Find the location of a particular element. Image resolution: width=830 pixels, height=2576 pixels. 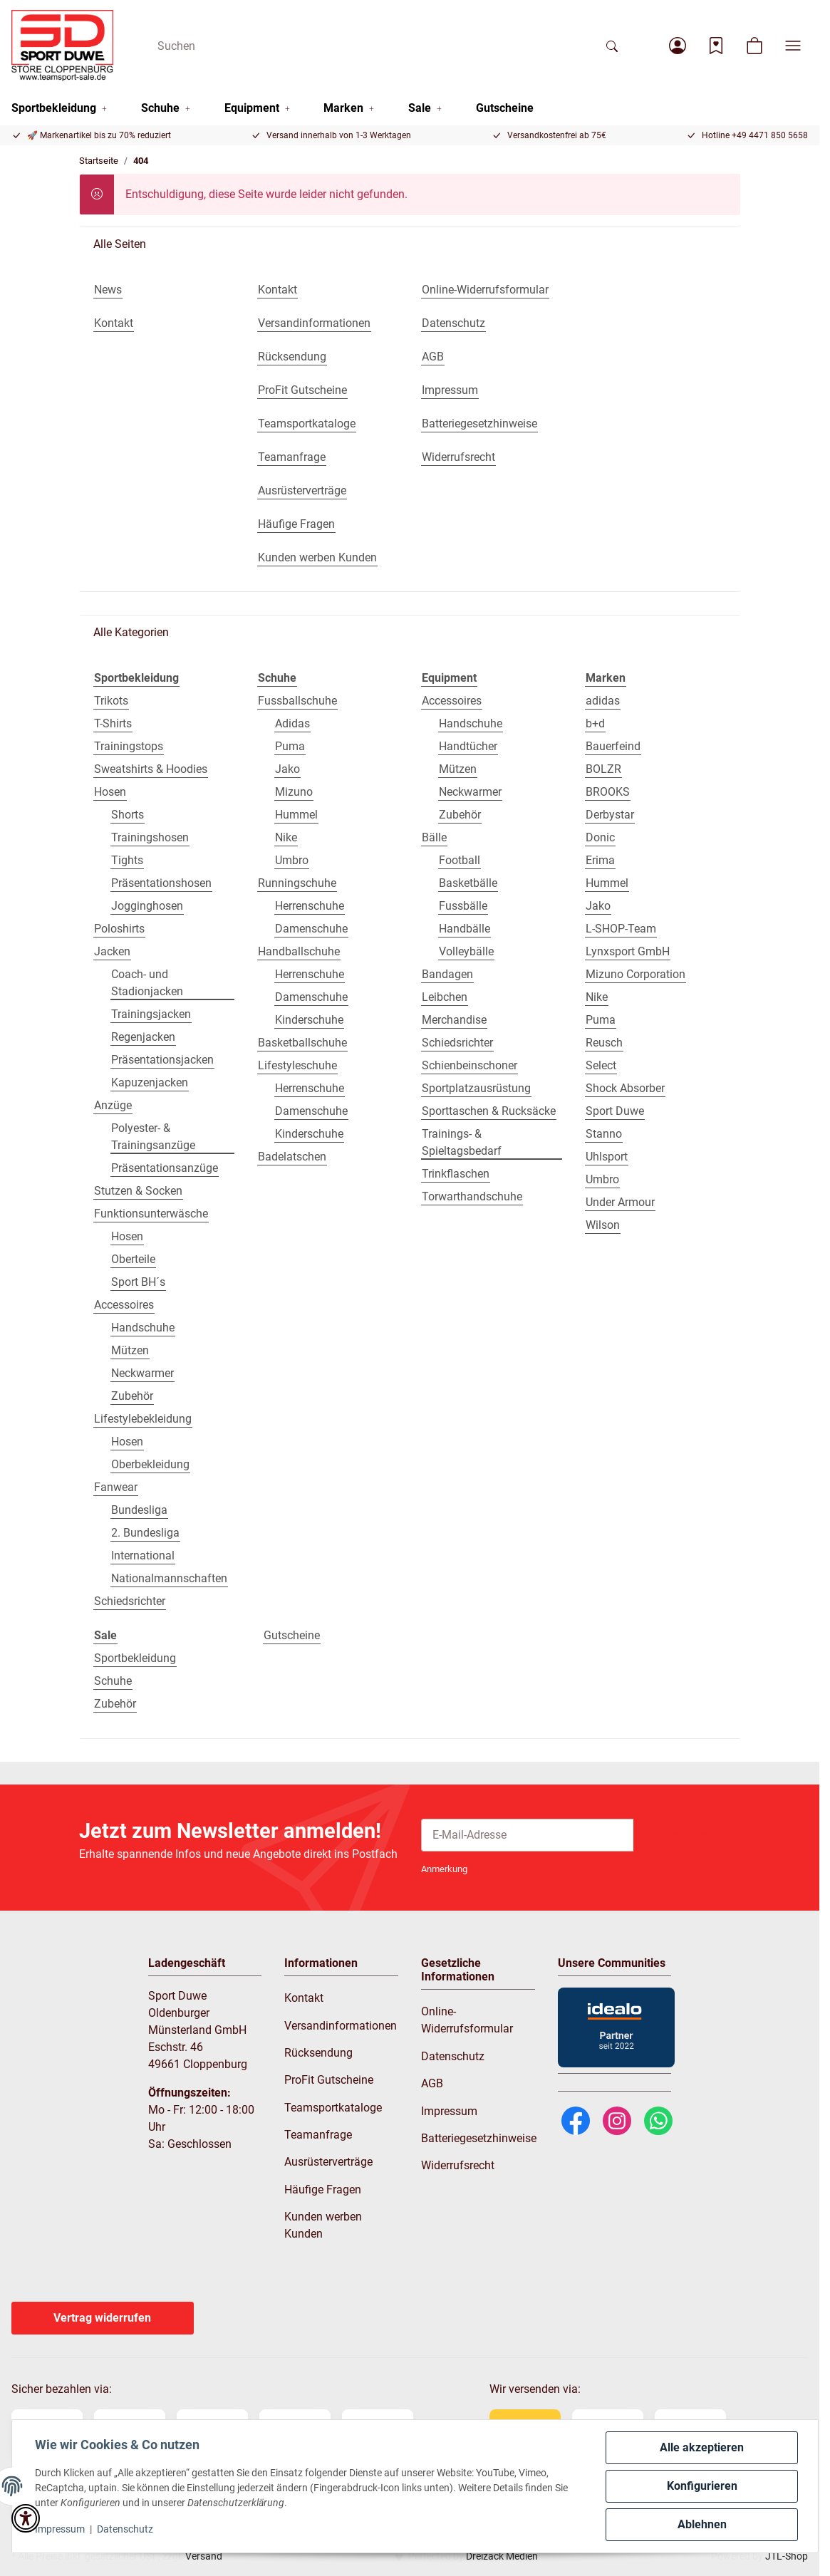

Sweatshirts & Hoodies is located at coordinates (150, 769).